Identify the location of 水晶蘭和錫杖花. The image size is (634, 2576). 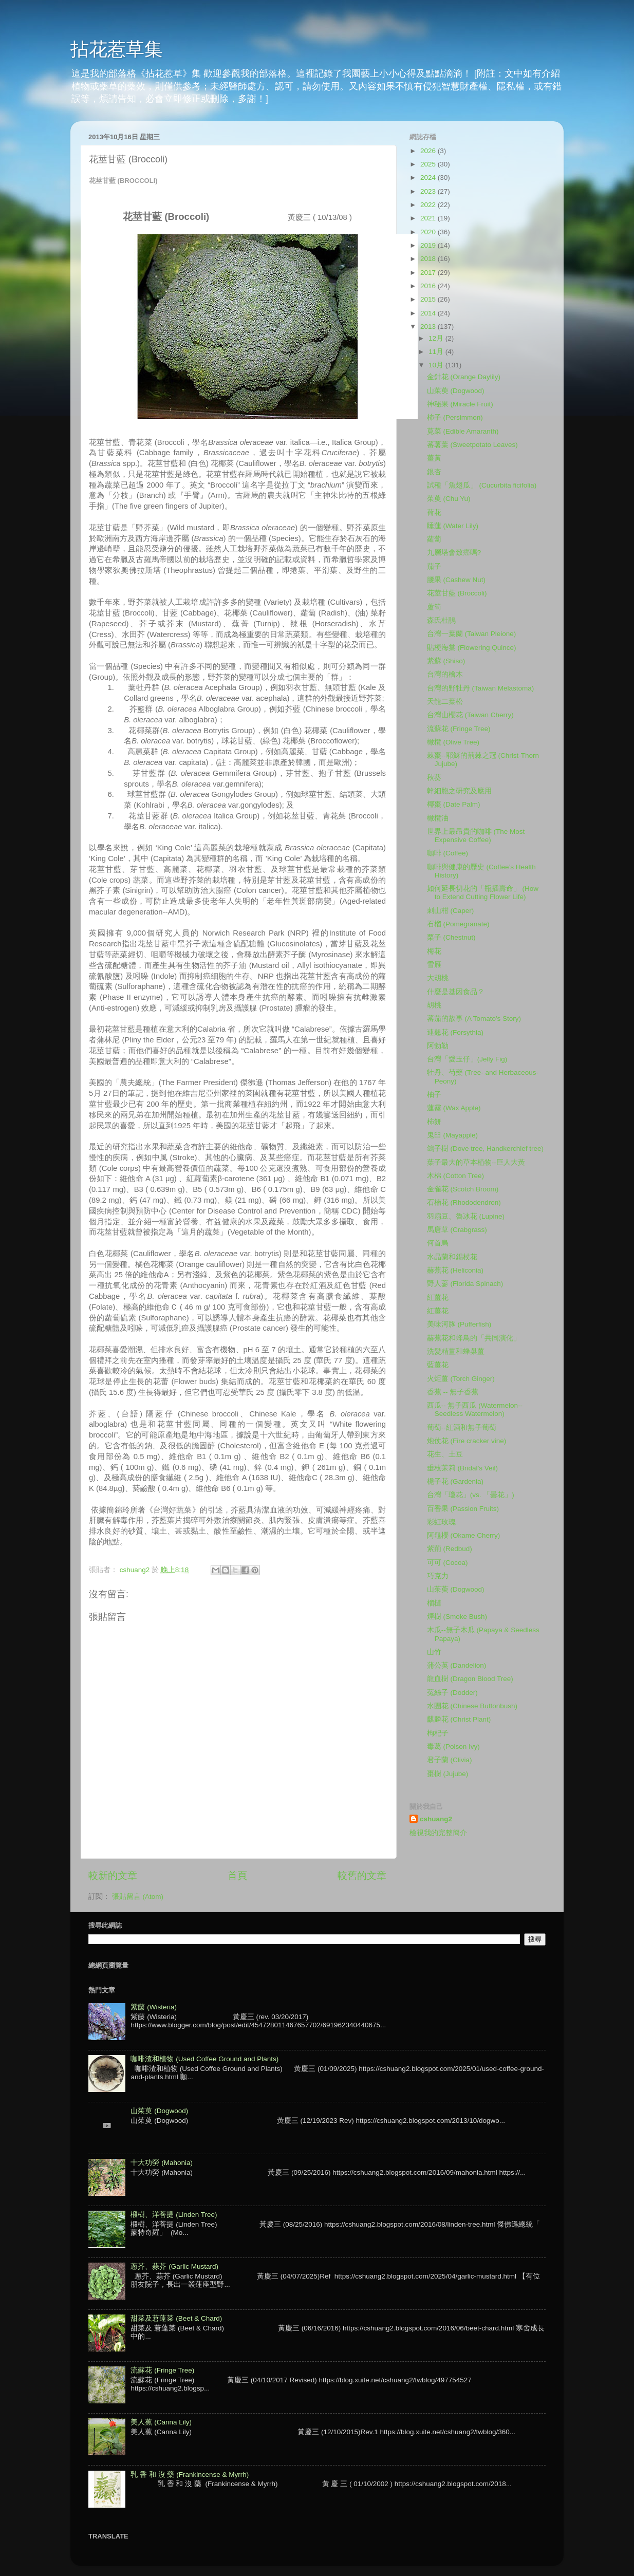
(452, 1257).